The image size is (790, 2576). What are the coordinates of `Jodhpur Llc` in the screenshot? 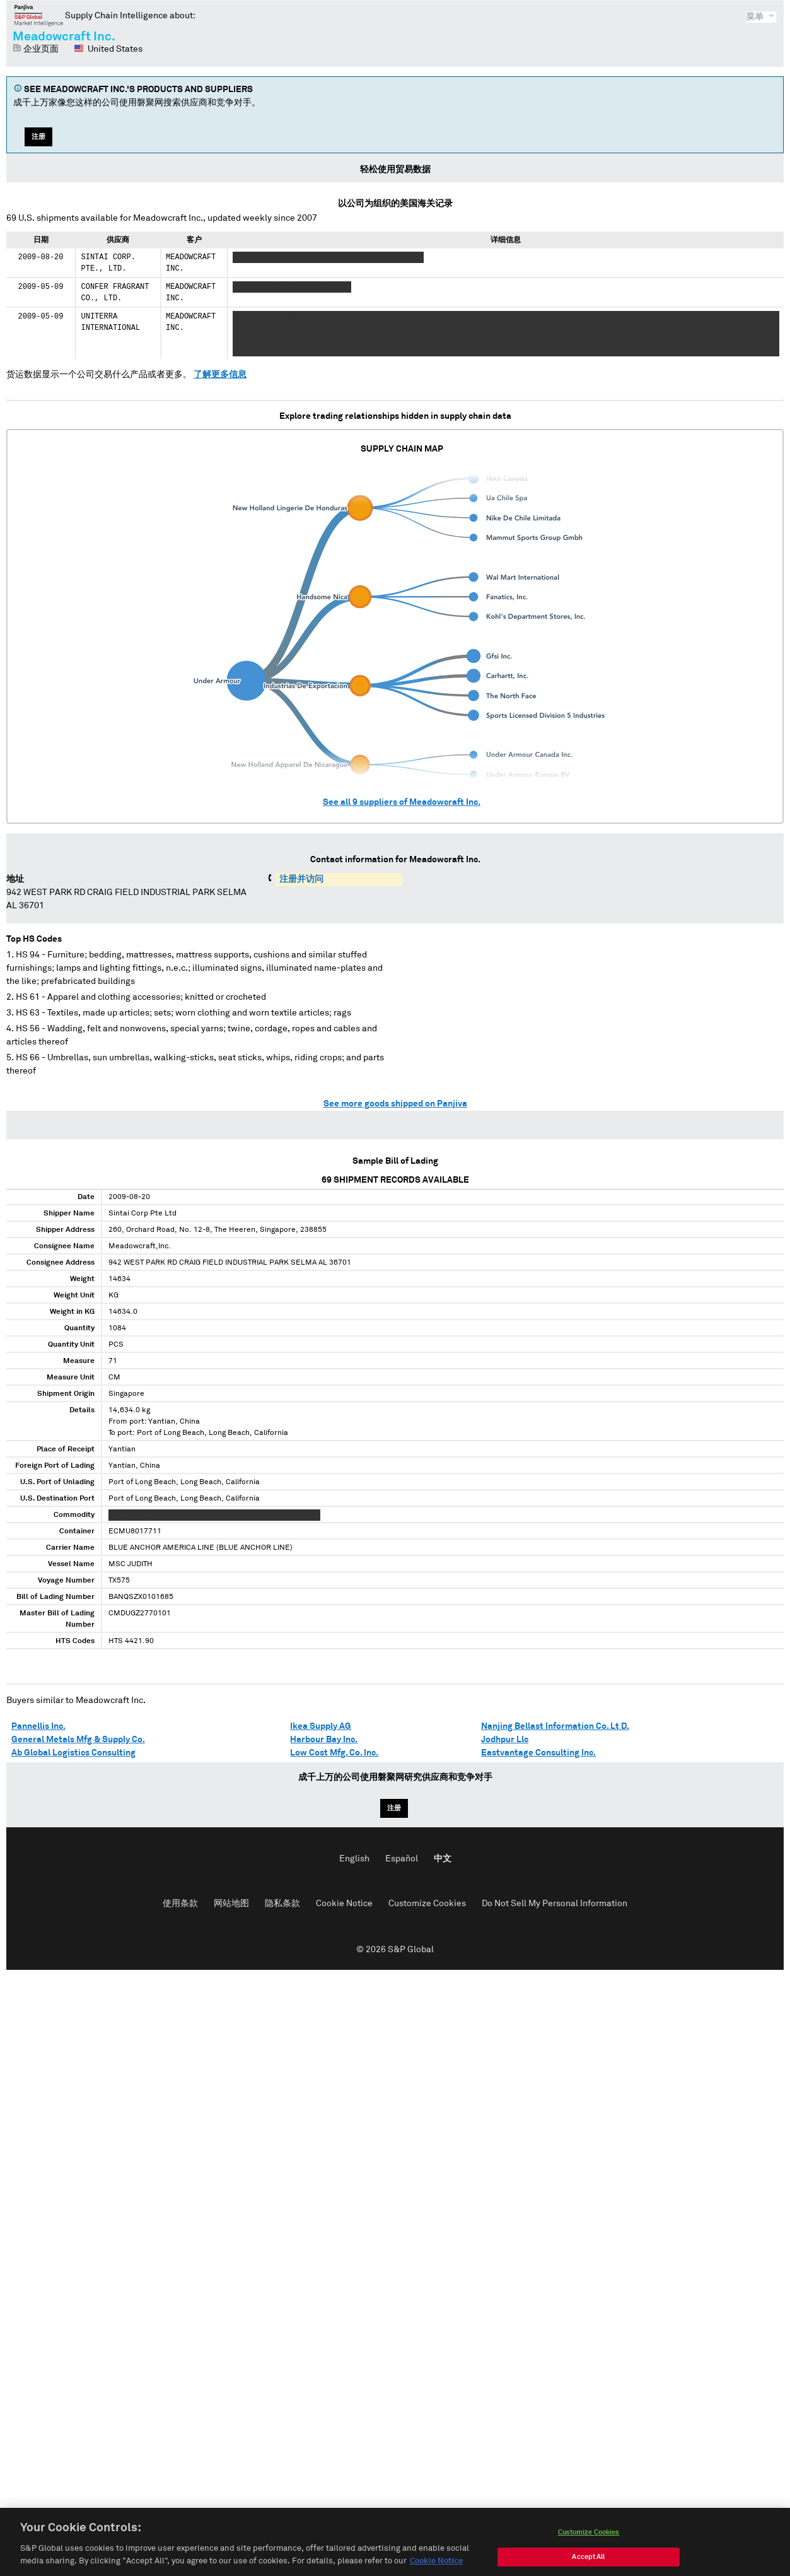 It's located at (504, 1739).